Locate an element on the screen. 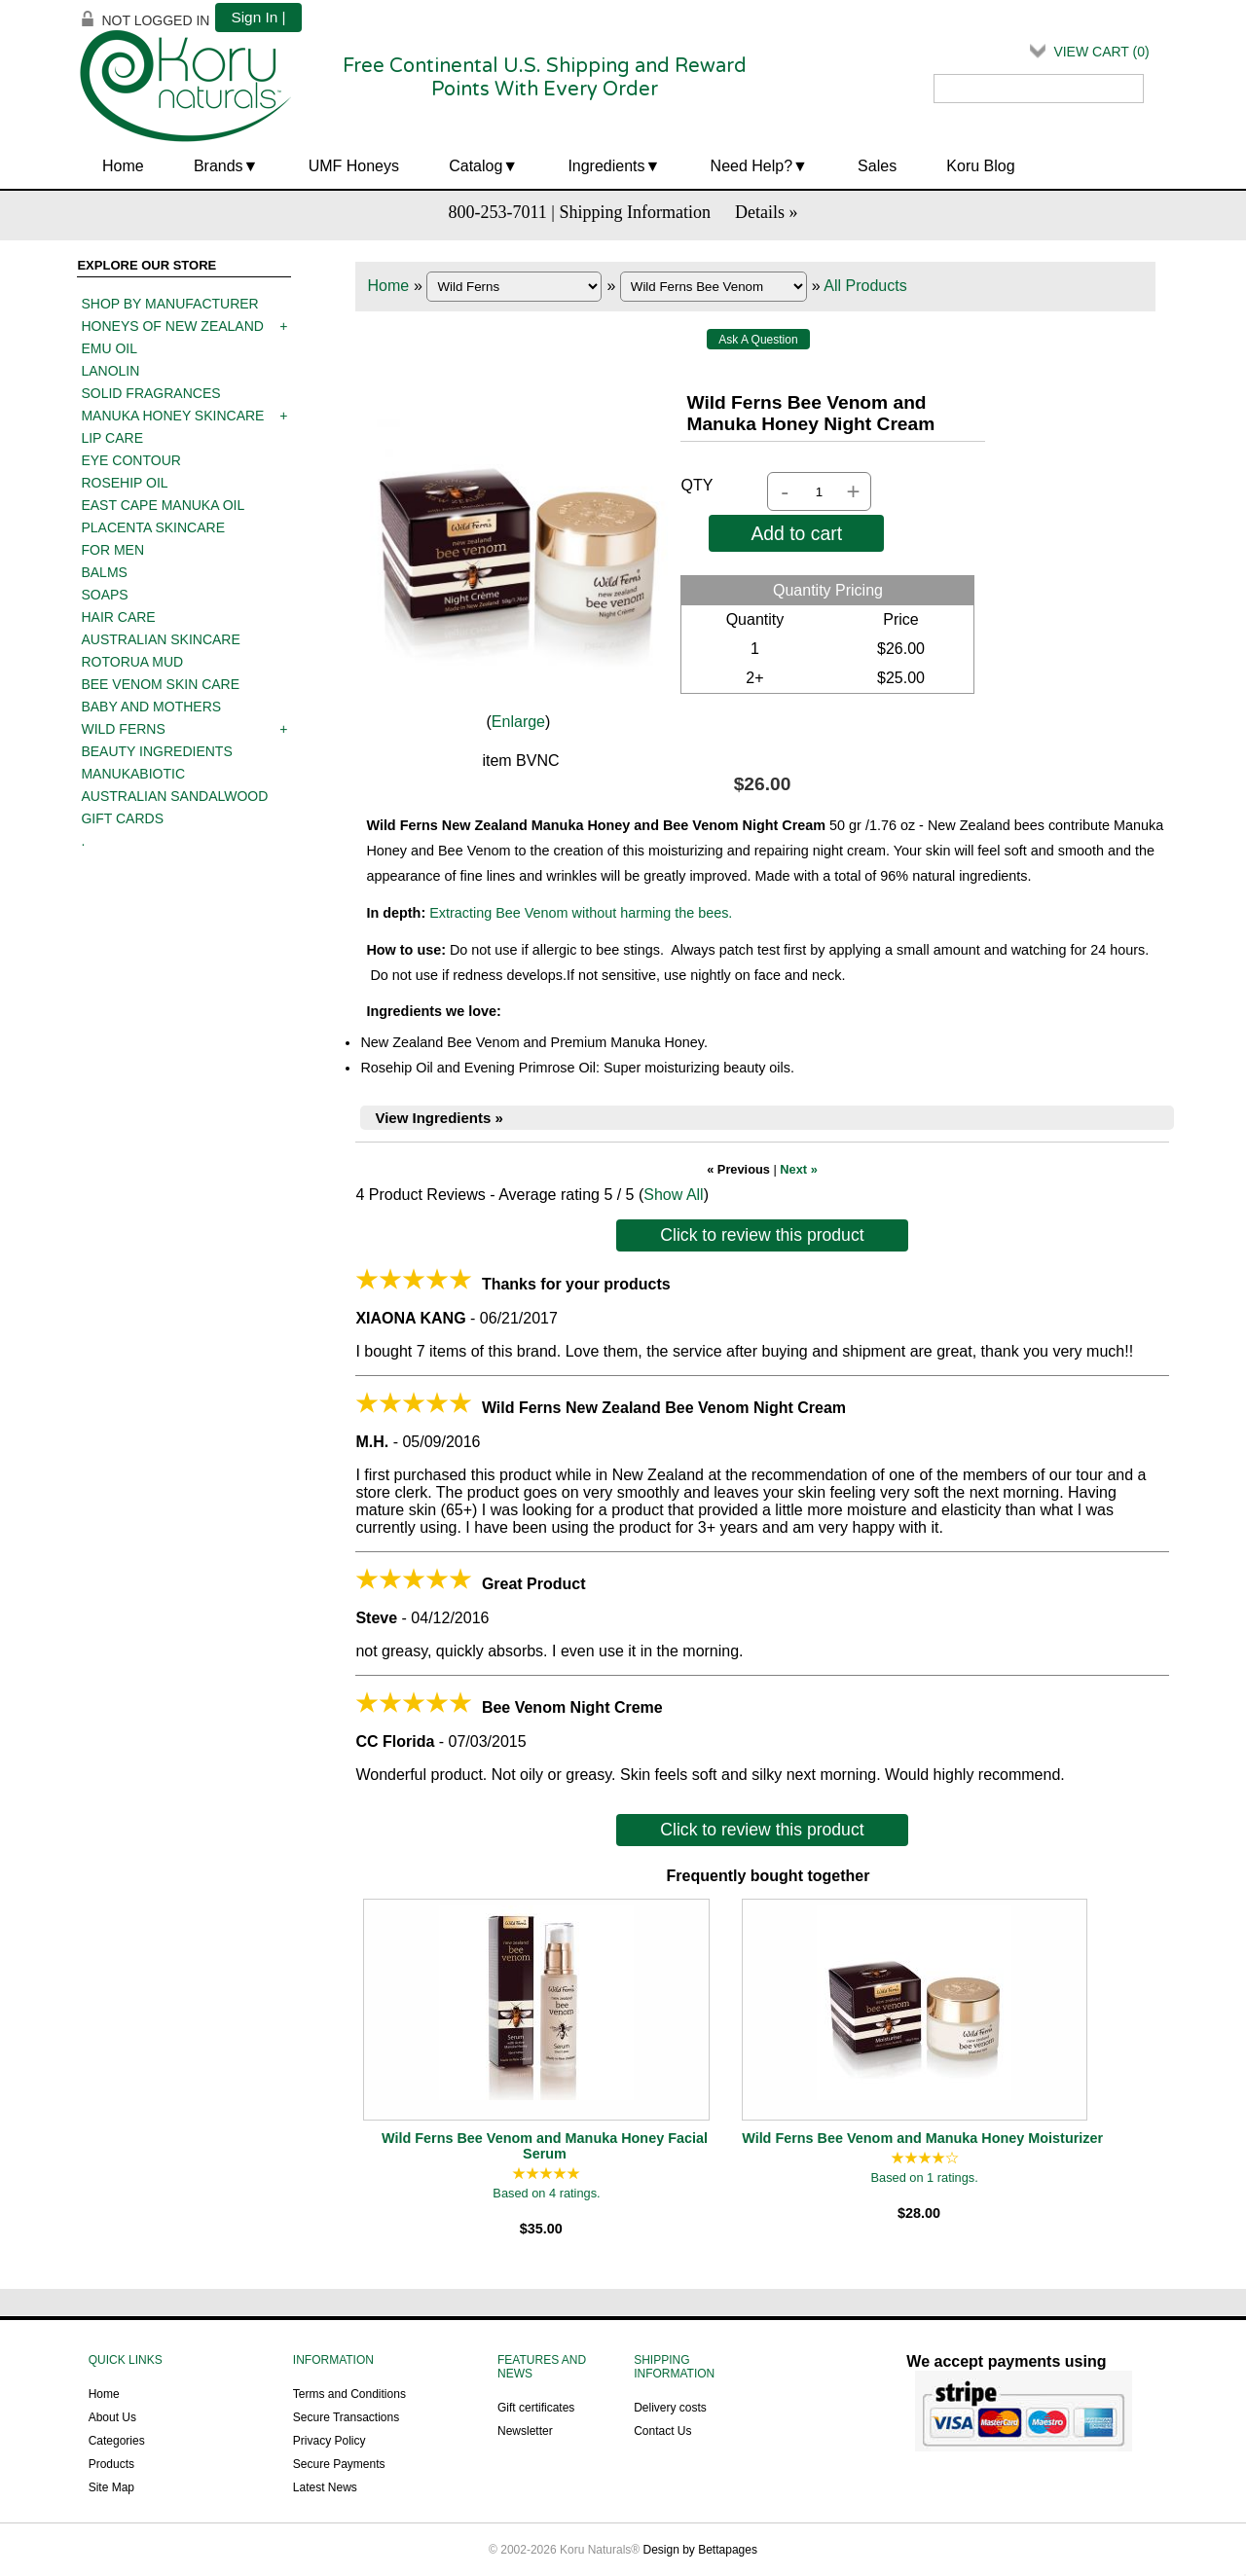 This screenshot has height=2576, width=1246. [All reviews] is located at coordinates (546, 2174).